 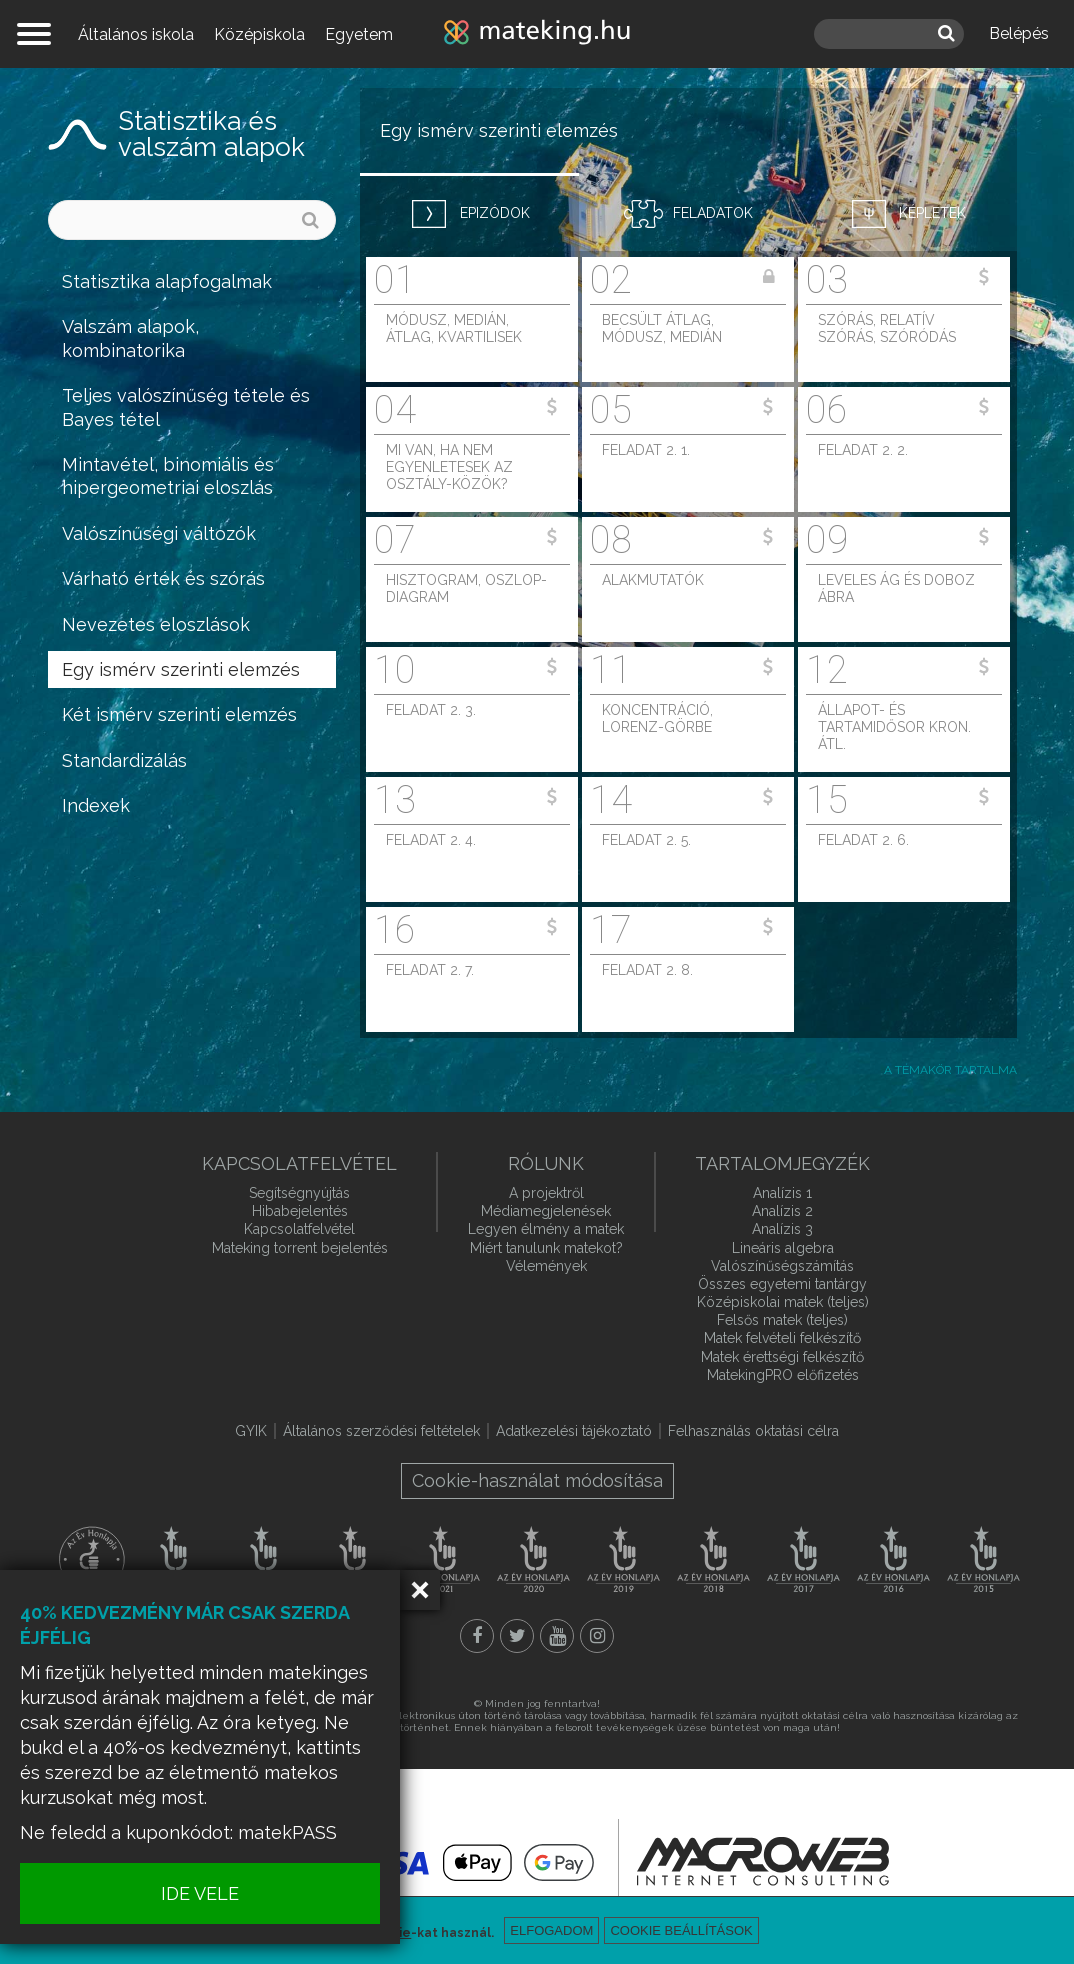 I want to click on macroweb, so click(x=763, y=1861).